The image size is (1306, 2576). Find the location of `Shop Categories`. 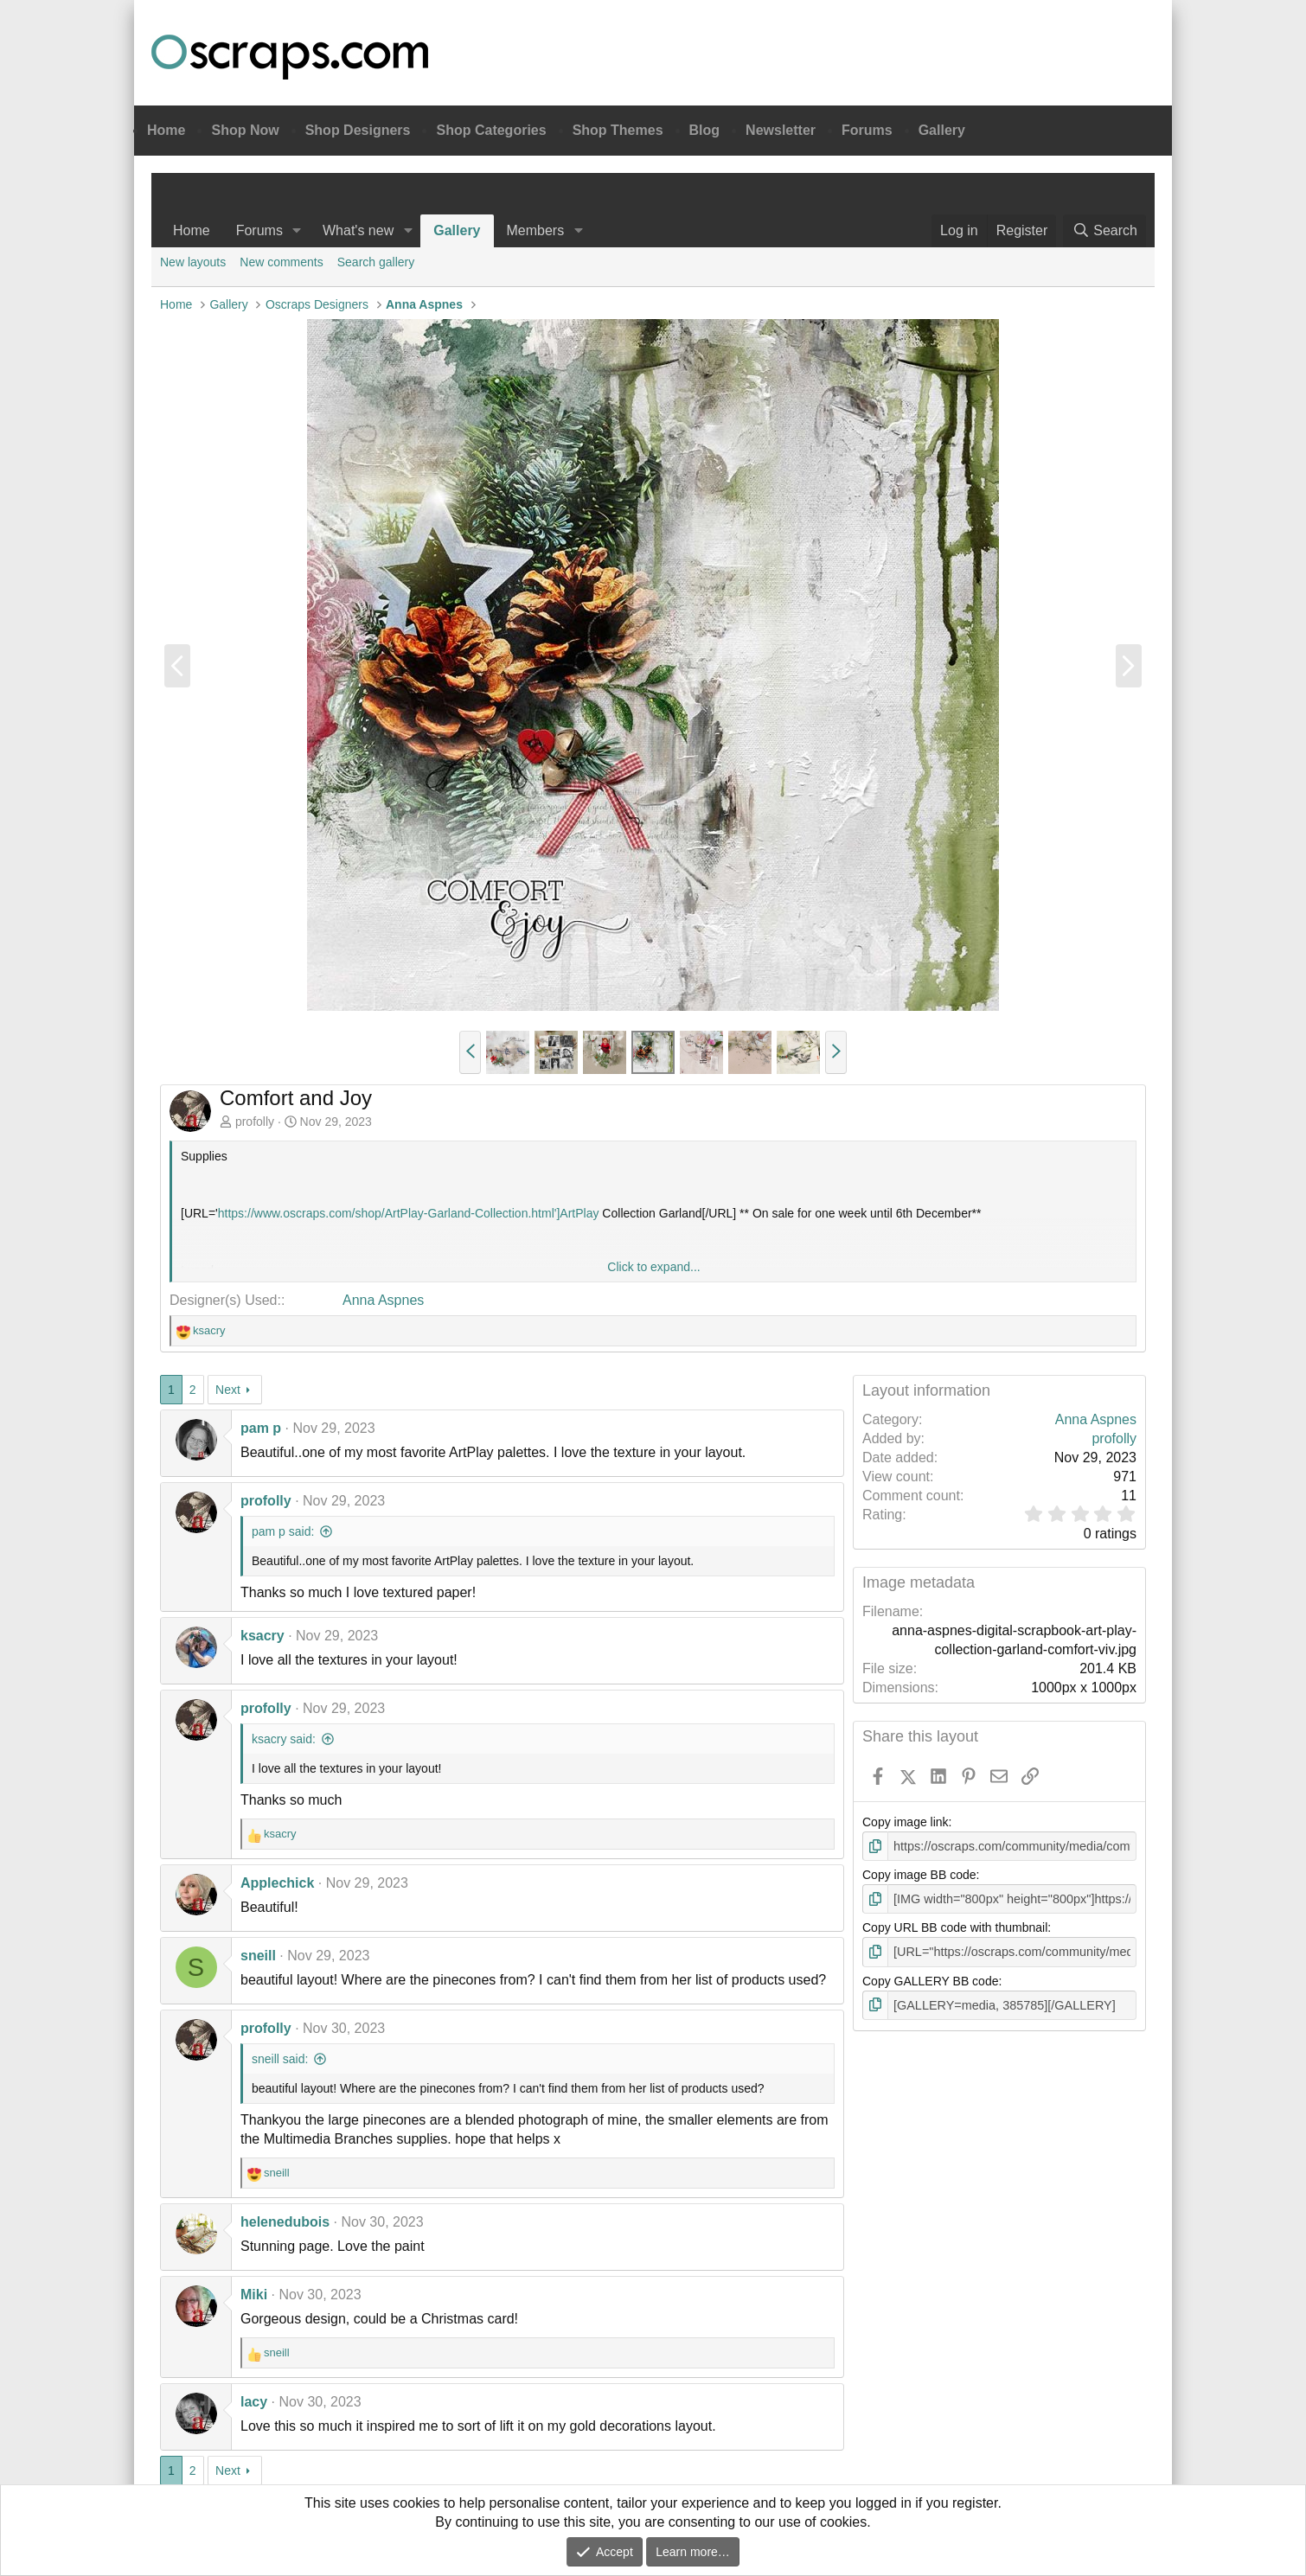

Shop Categories is located at coordinates (491, 130).